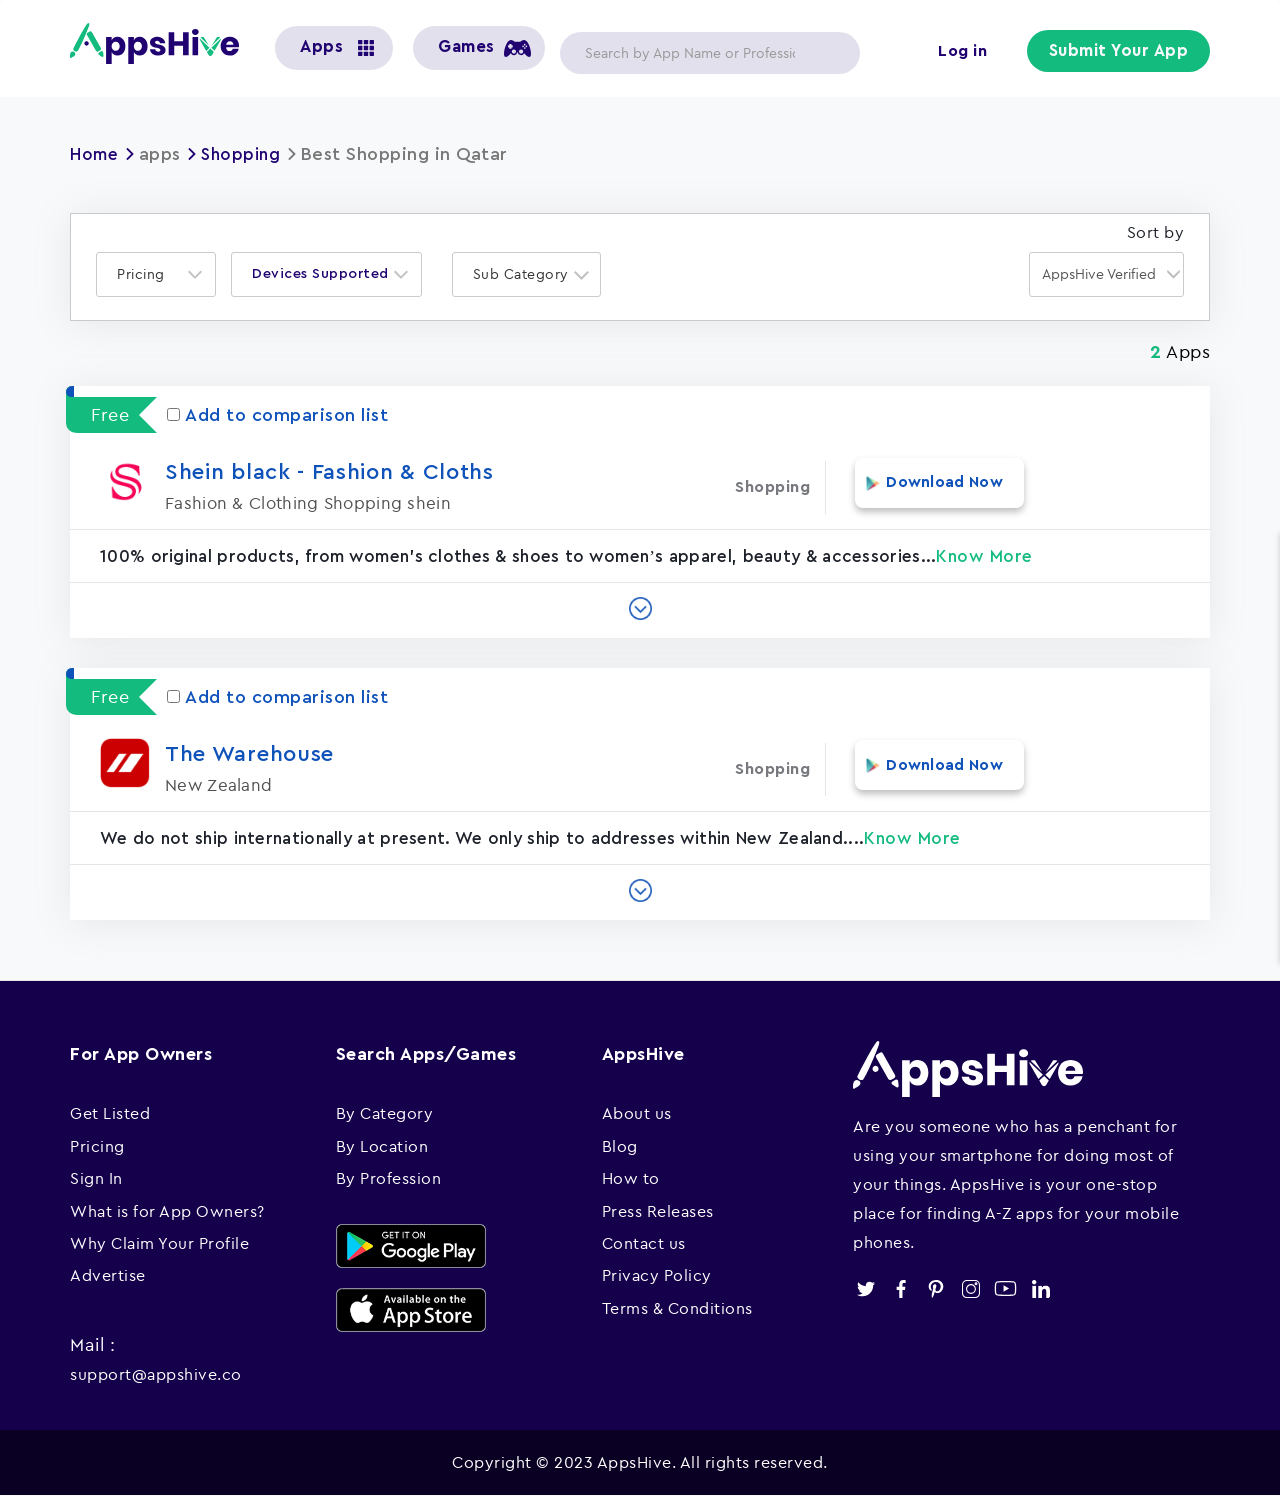  I want to click on linkedin, so click(1040, 1288).